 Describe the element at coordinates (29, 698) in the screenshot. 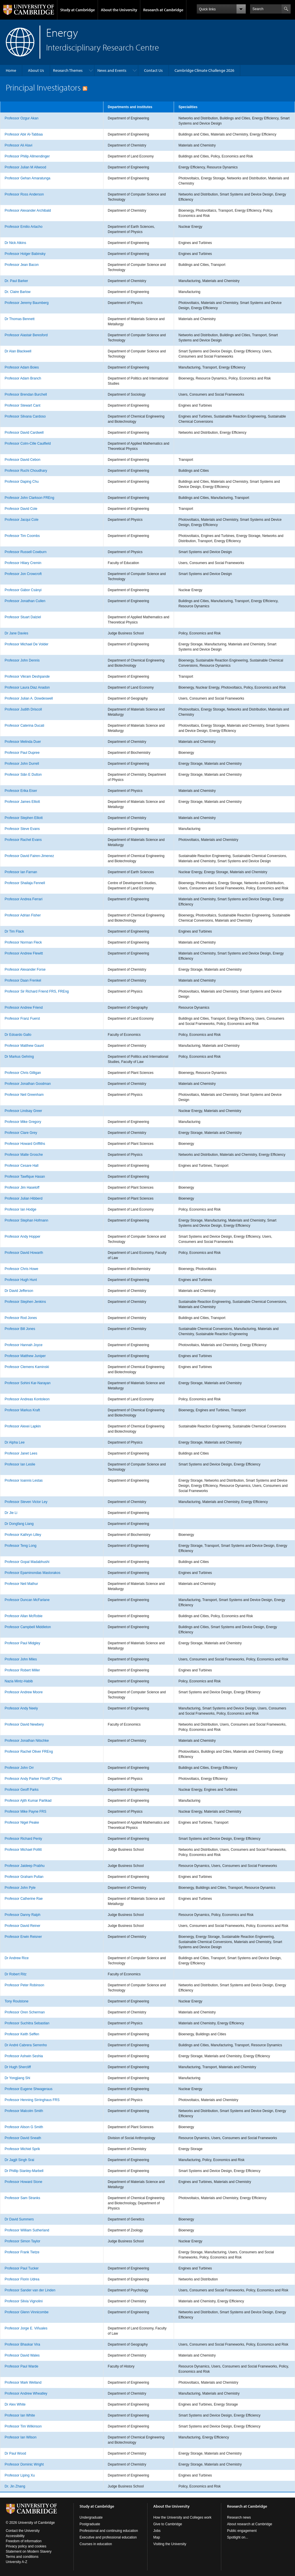

I see `Professor Julian A. Dowdeswell` at that location.